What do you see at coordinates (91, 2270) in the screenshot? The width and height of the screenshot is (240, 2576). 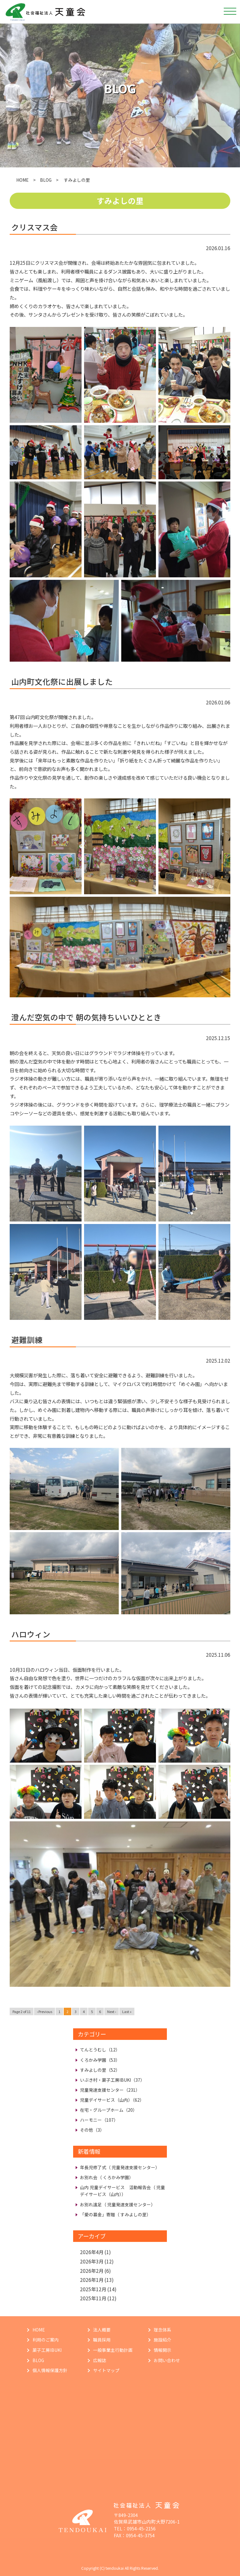 I see `2026年2月` at bounding box center [91, 2270].